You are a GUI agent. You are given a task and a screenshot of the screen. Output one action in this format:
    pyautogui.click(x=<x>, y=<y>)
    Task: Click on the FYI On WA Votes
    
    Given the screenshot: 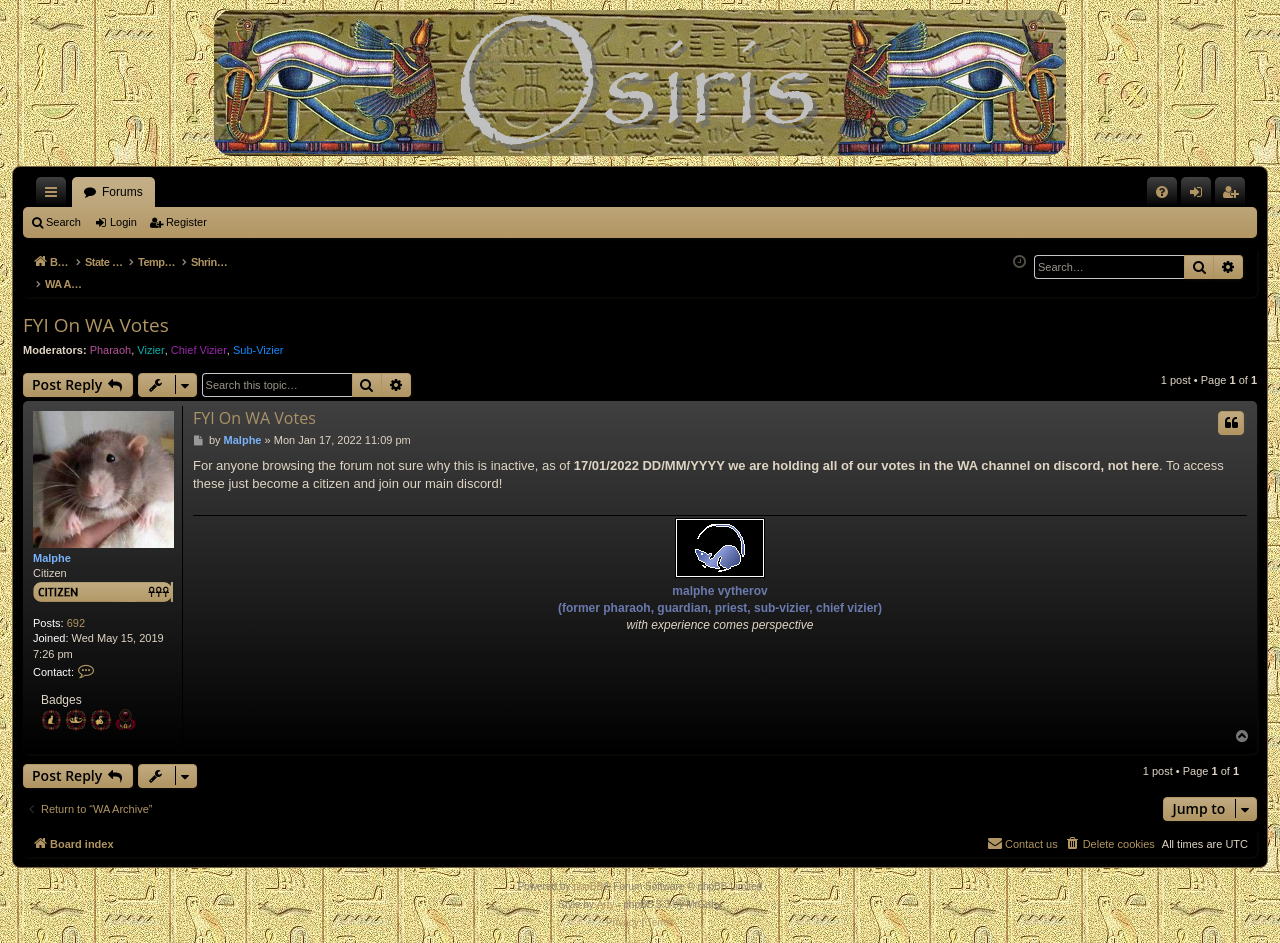 What is the action you would take?
    pyautogui.click(x=96, y=314)
    